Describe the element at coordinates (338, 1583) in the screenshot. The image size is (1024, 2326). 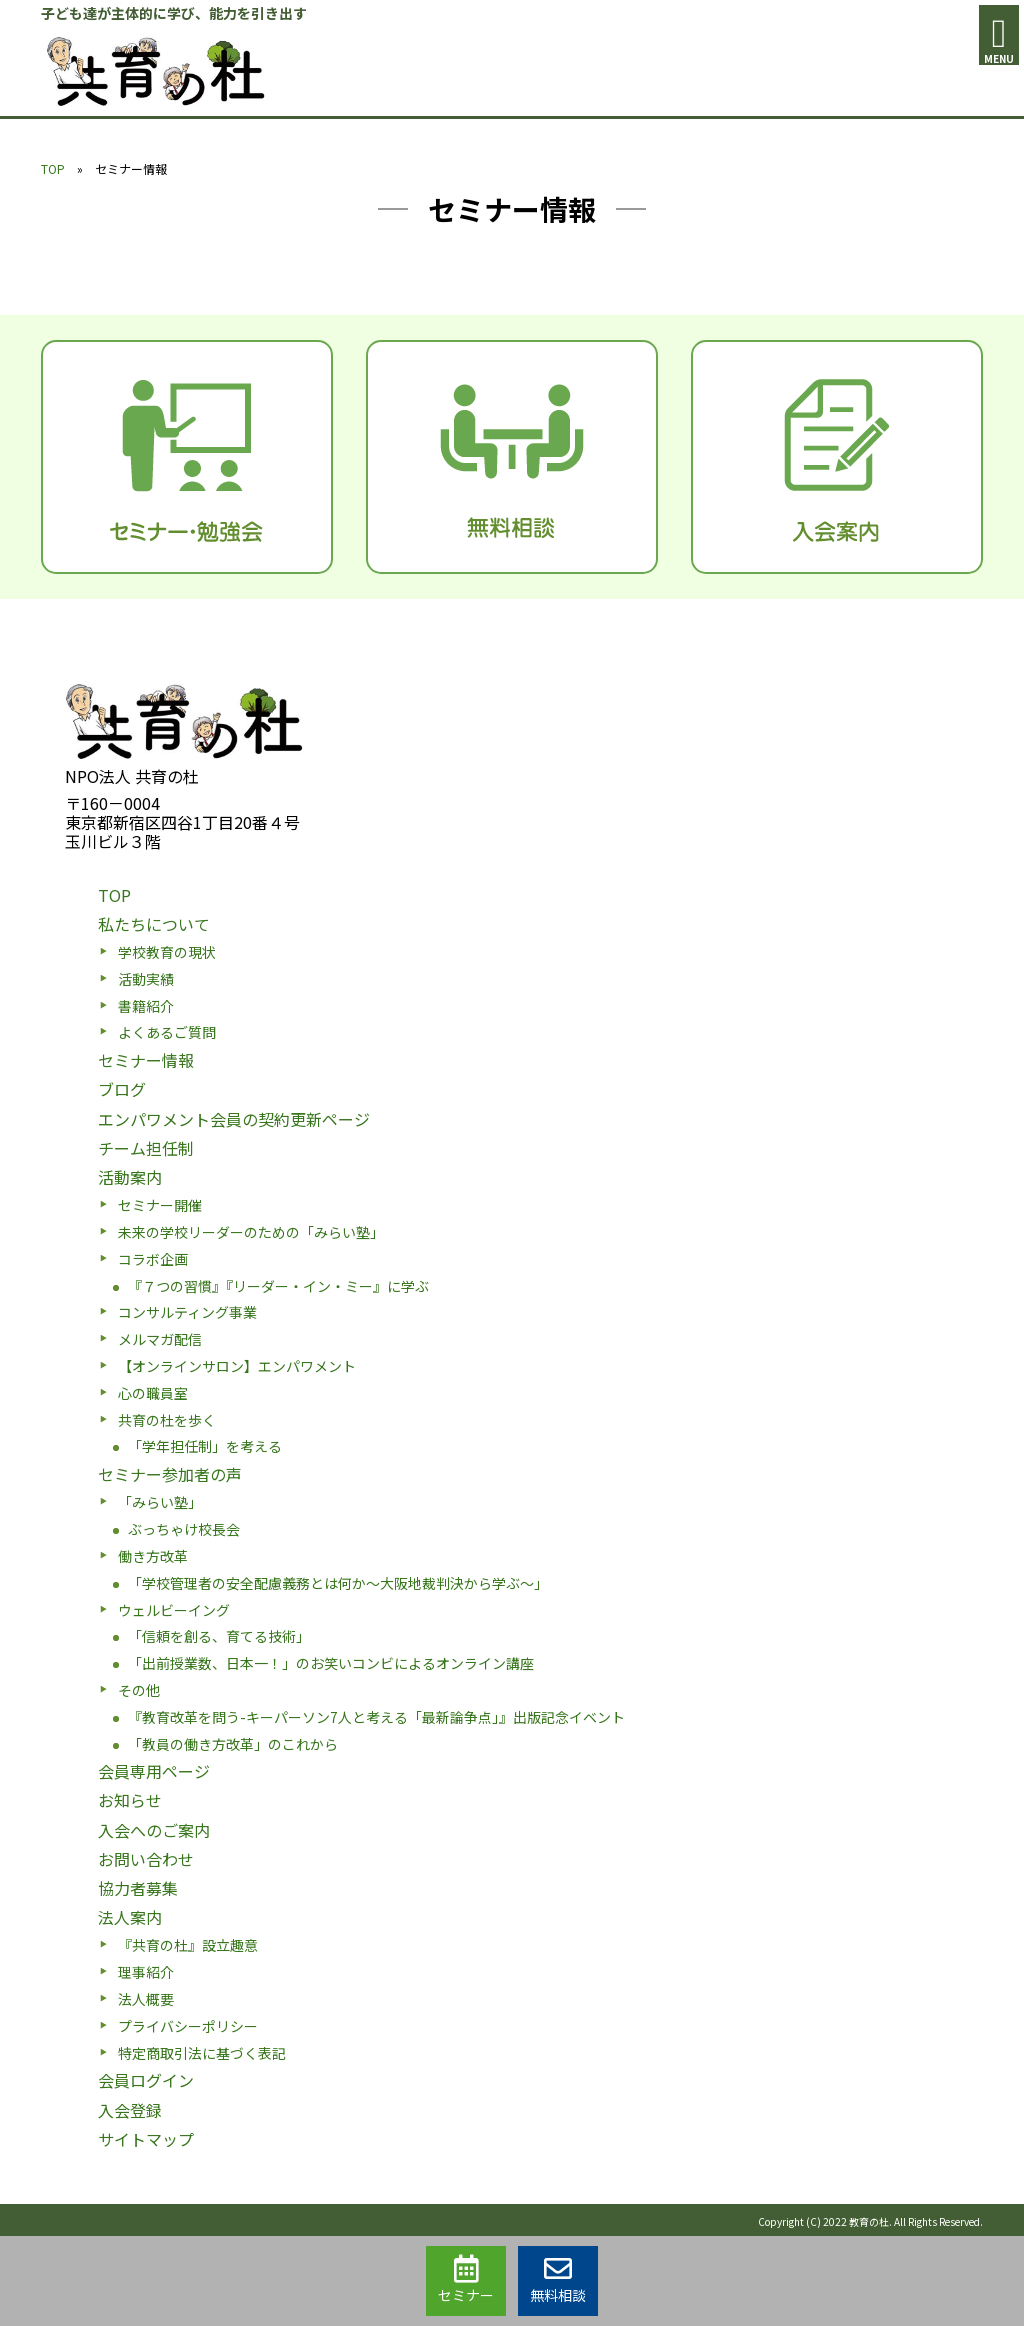
I see `「学校管理者の安全配慮義務とは何か〜大阪地裁判決から学ぶ〜」` at that location.